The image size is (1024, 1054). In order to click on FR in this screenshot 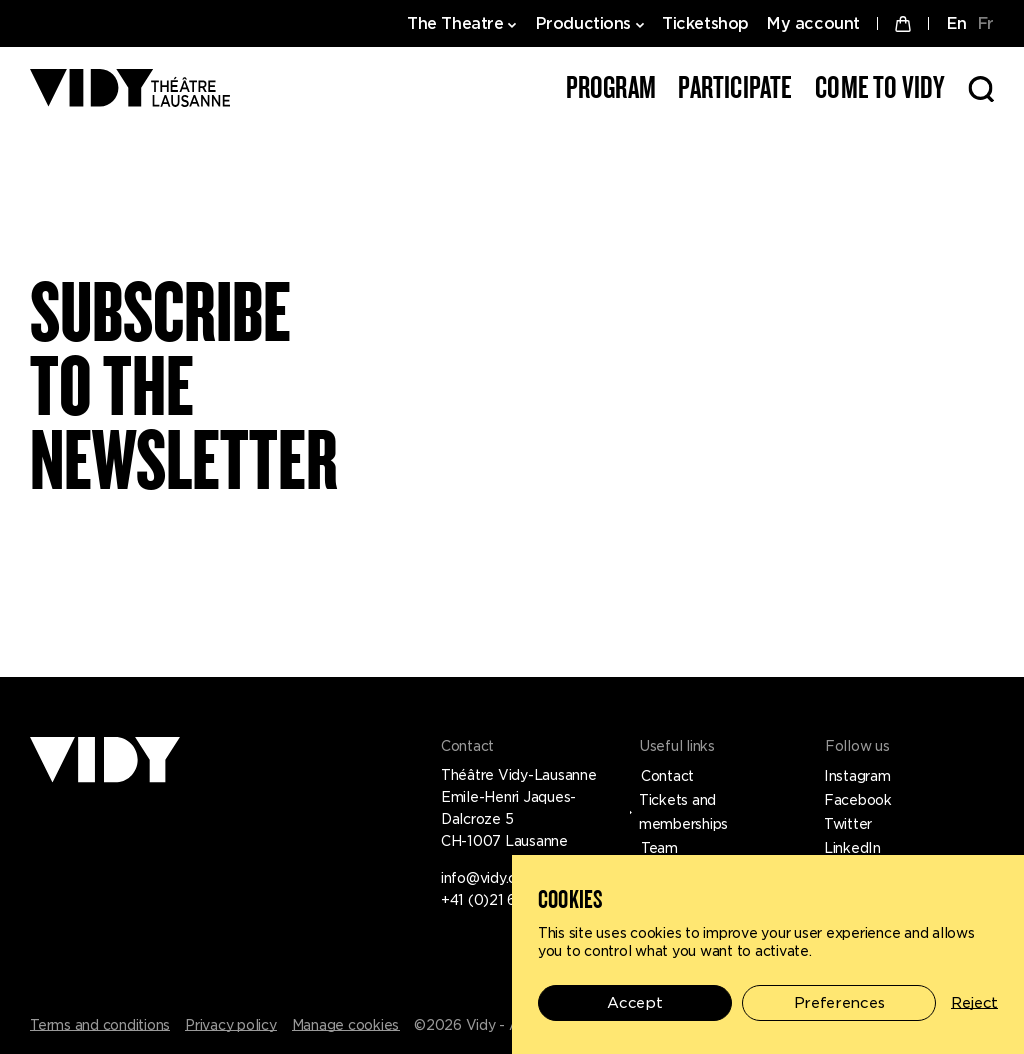, I will do `click(985, 23)`.